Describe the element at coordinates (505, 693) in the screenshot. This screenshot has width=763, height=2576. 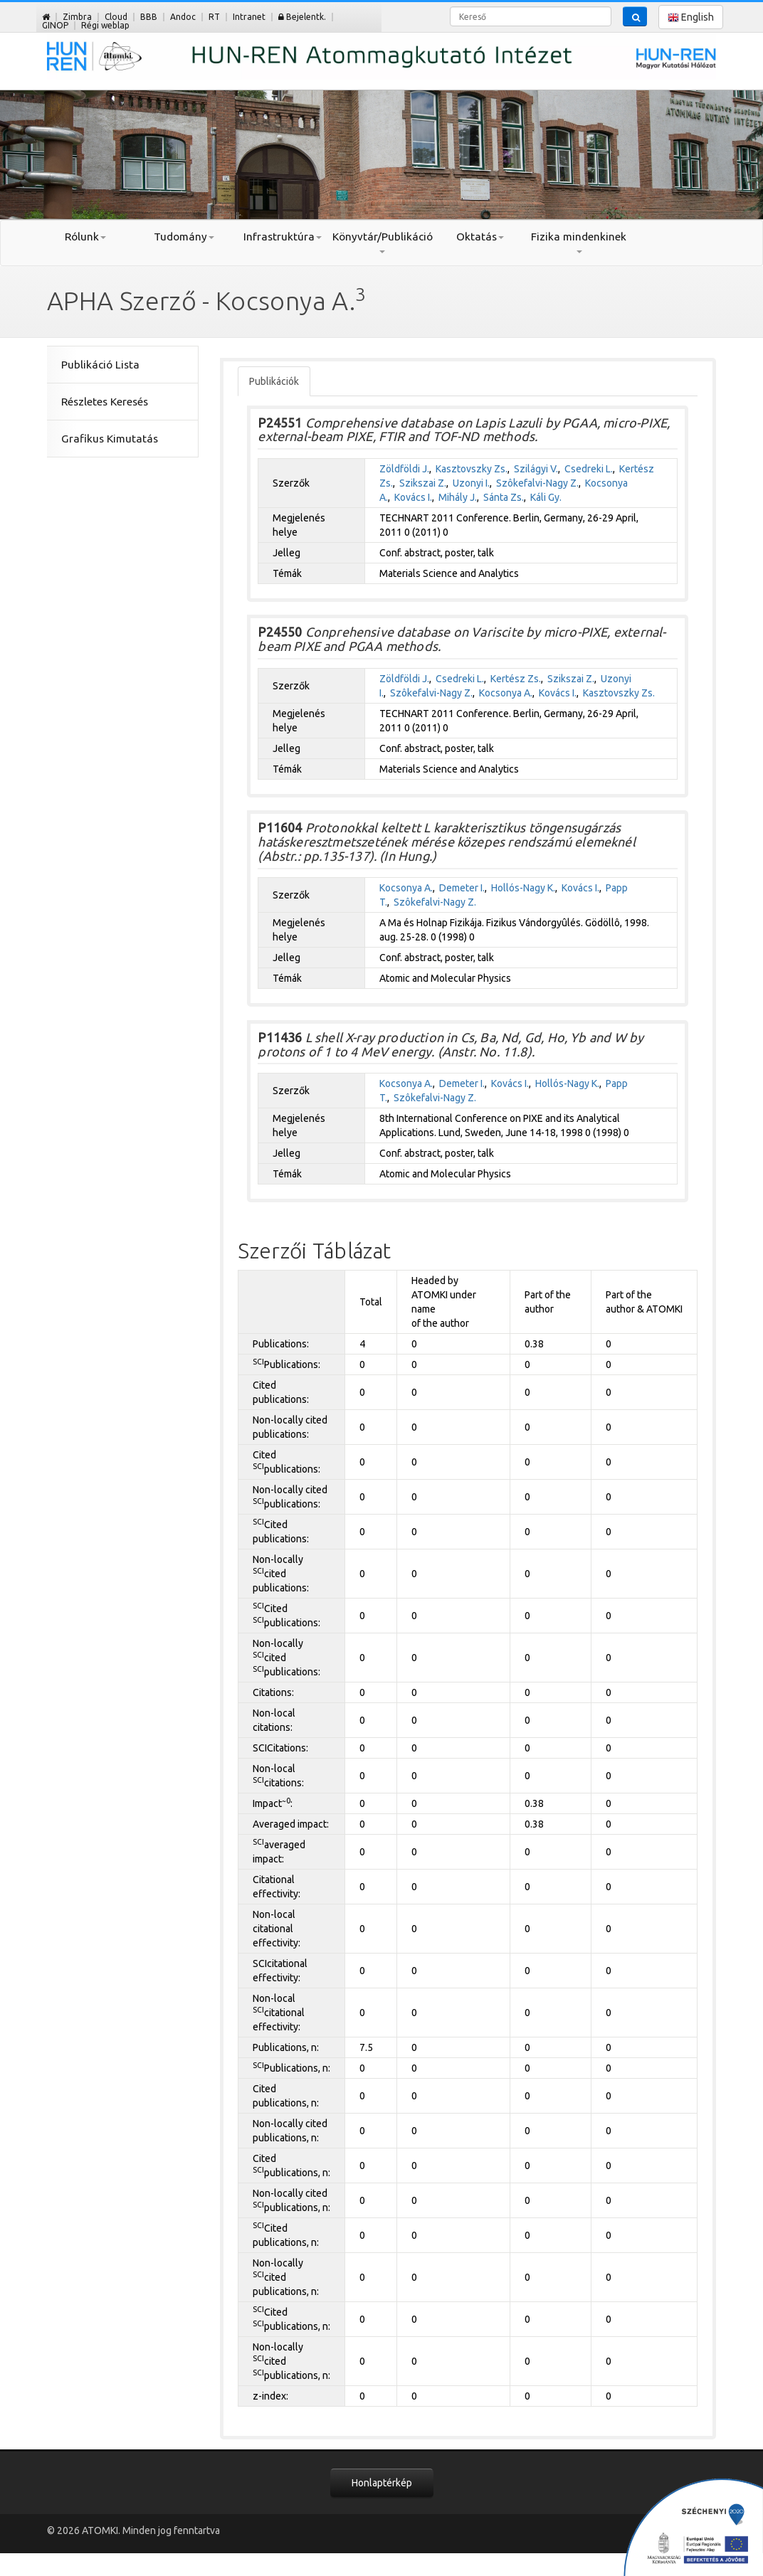
I see `Kocsonya A.` at that location.